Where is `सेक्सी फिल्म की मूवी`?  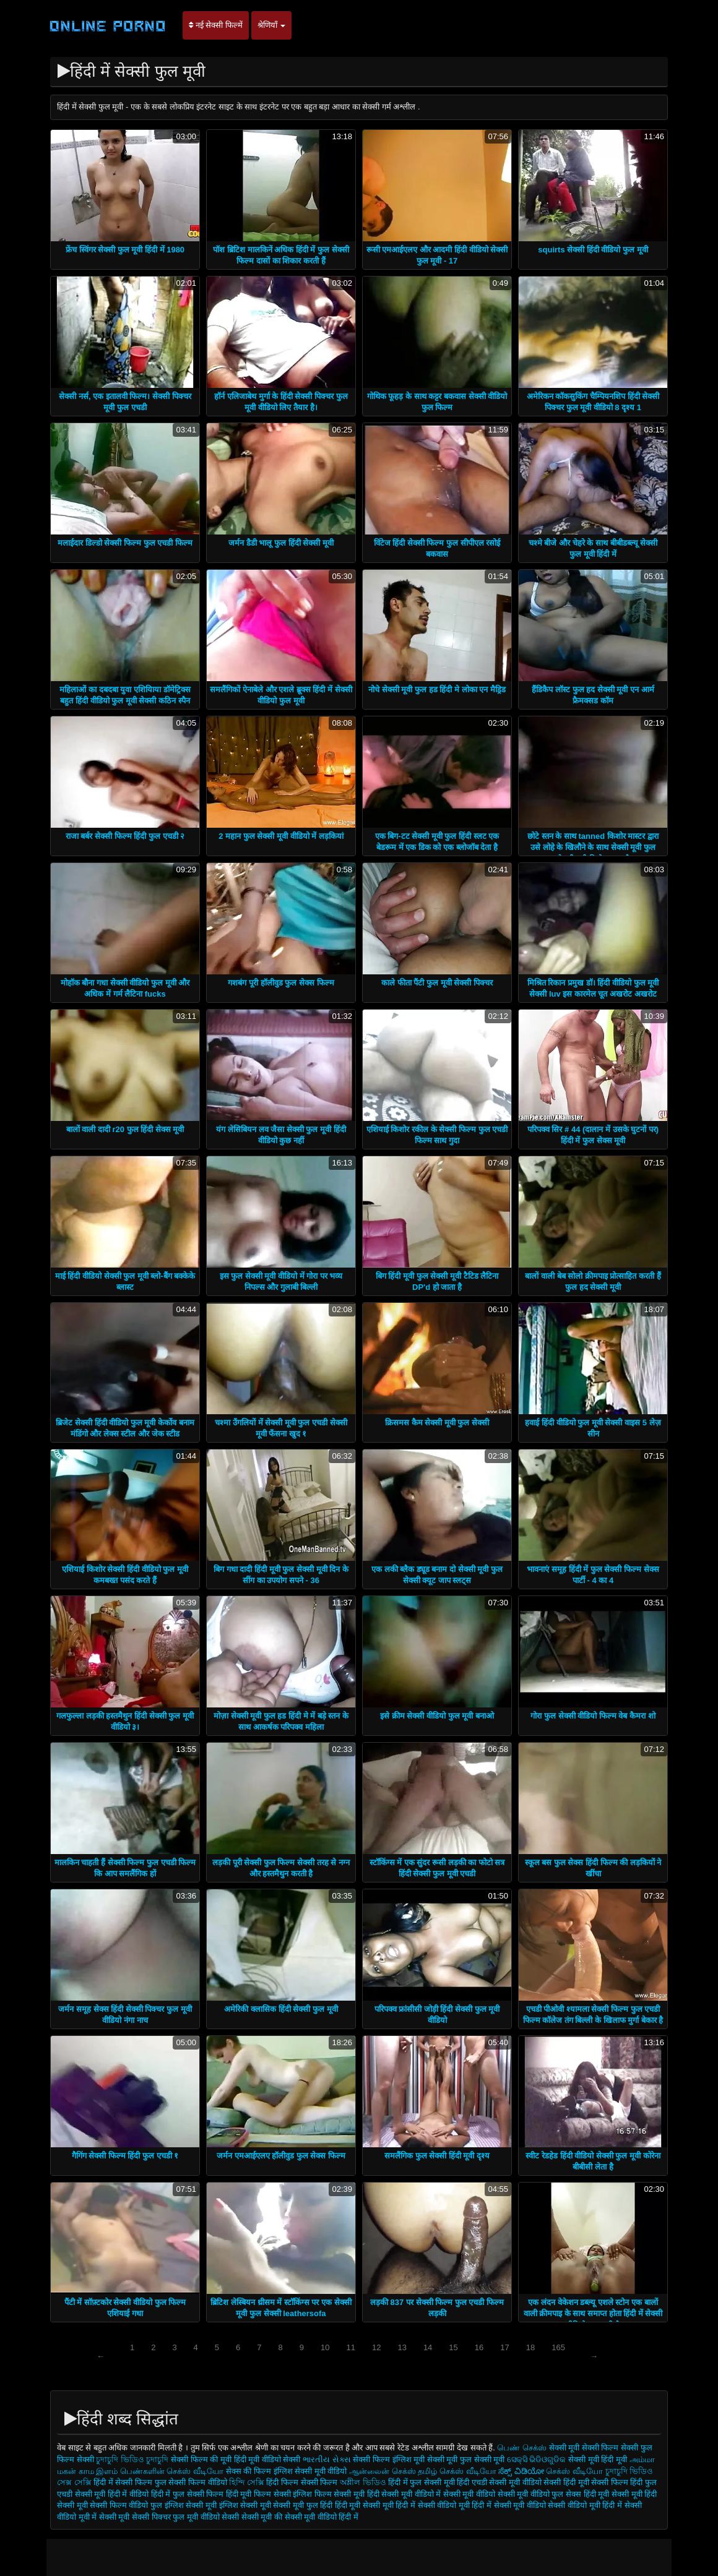
सेक्सी फिल्म की मूवी is located at coordinates (202, 2459).